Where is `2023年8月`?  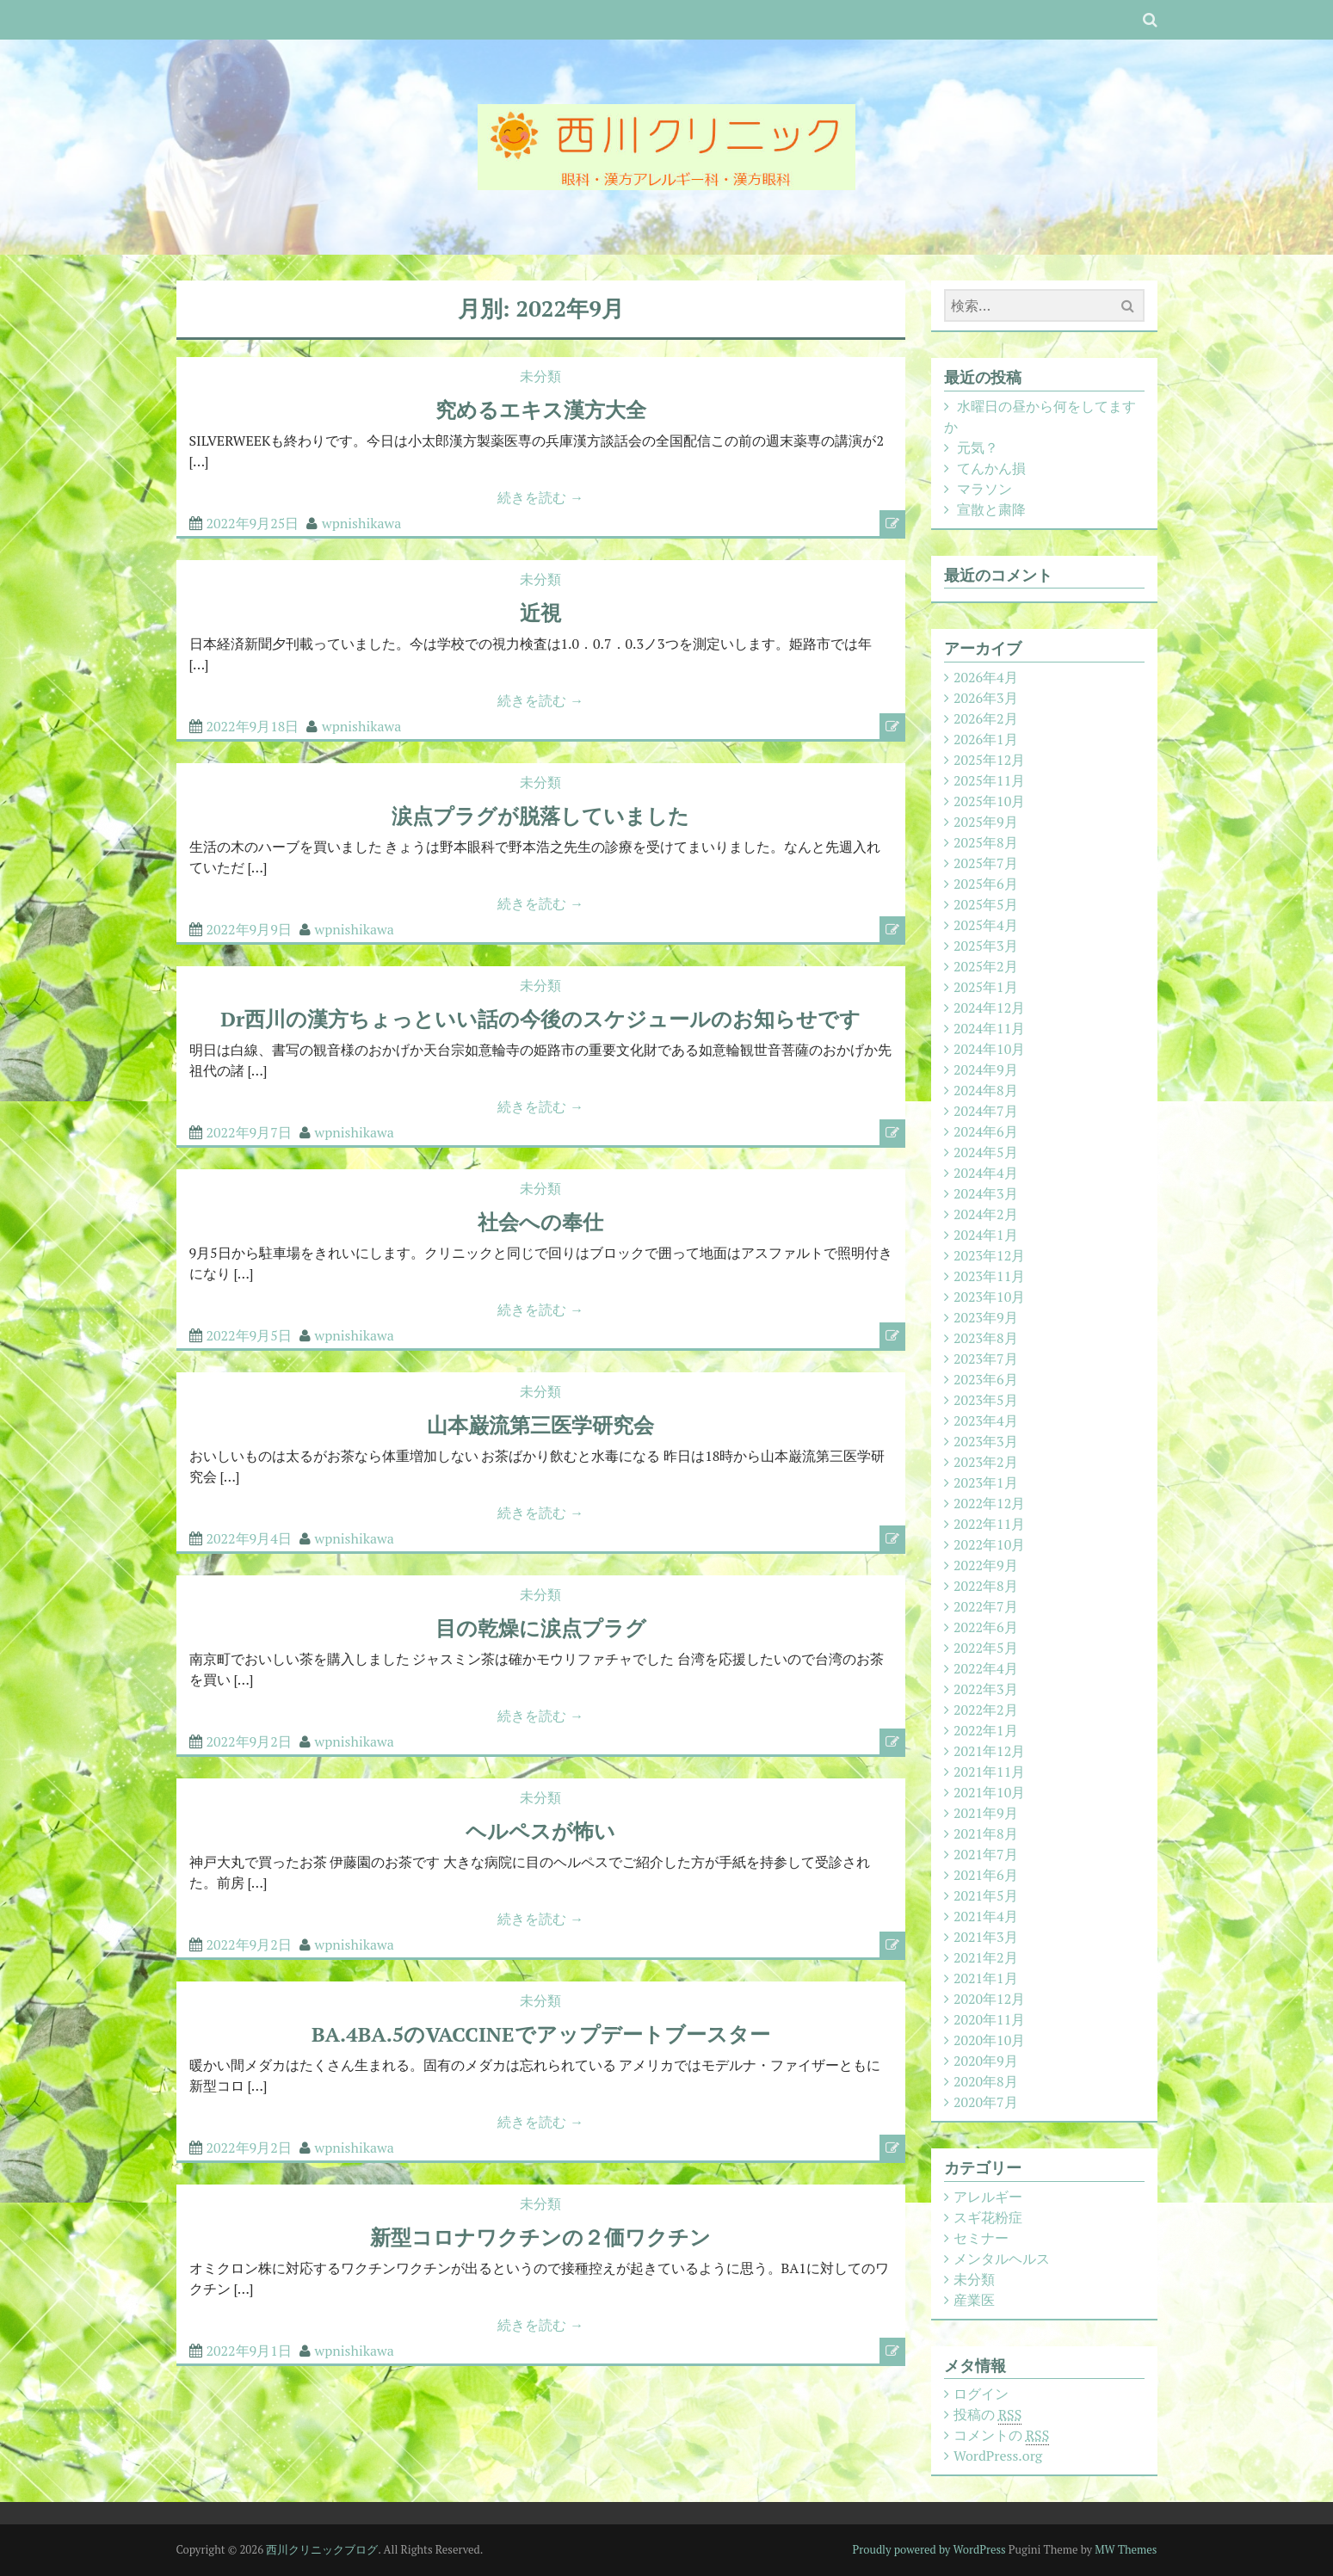
2023年8月 is located at coordinates (985, 1337).